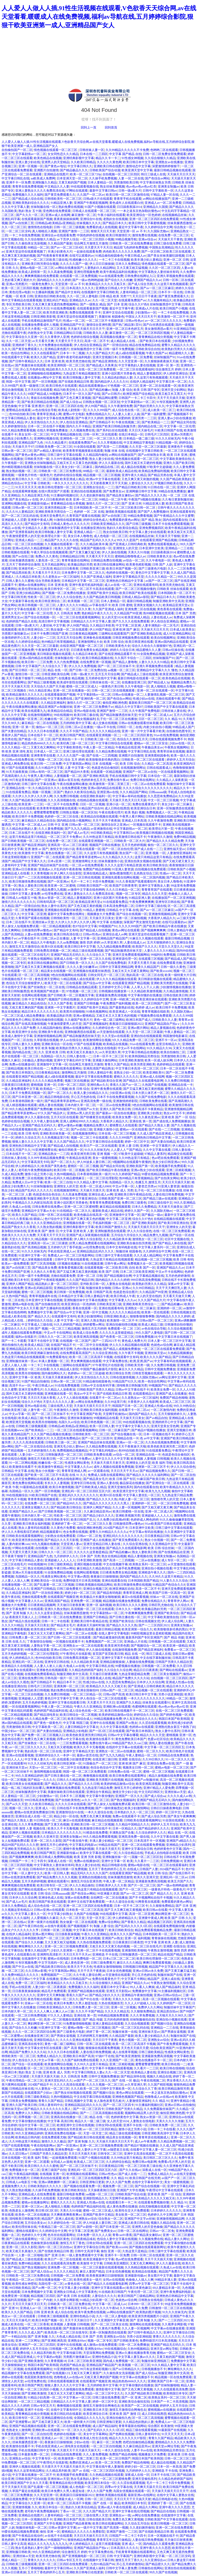 The width and height of the screenshot is (198, 2576). What do you see at coordinates (111, 1031) in the screenshot?
I see `av天堂激情在线观看` at bounding box center [111, 1031].